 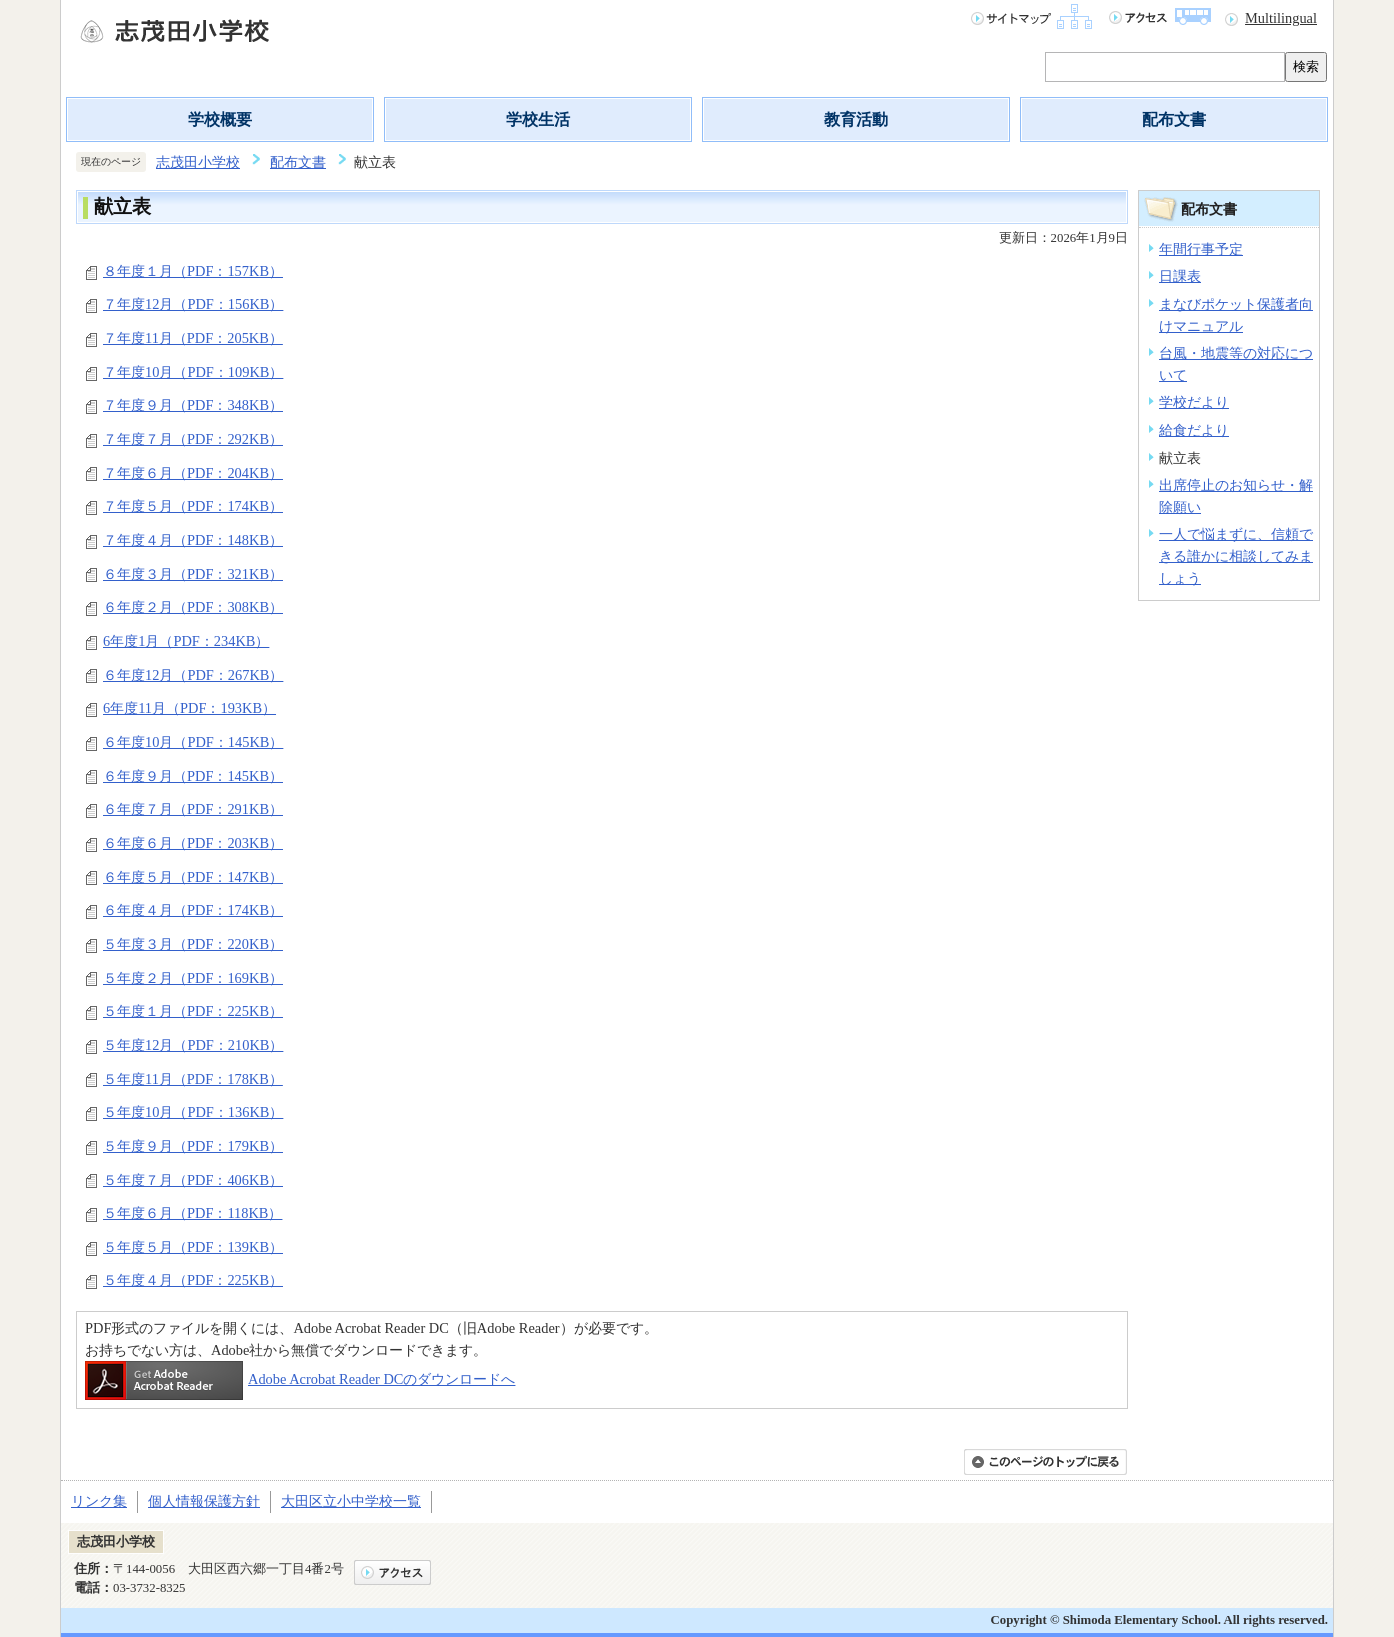 What do you see at coordinates (193, 809) in the screenshot?
I see `６年度７月（PDF：291KB）` at bounding box center [193, 809].